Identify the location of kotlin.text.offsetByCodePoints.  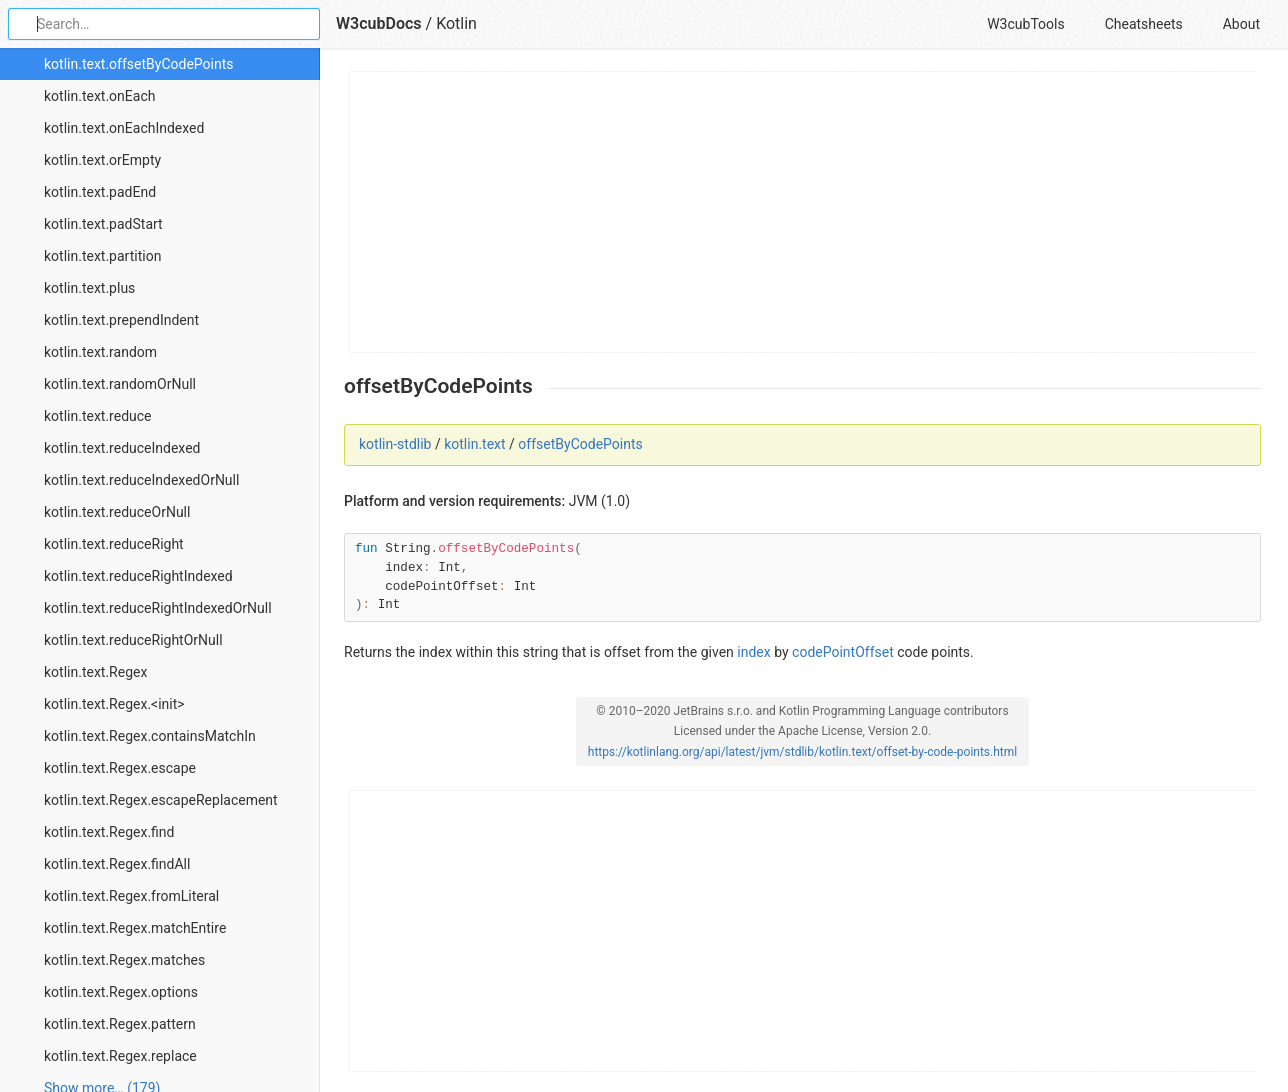
(139, 64).